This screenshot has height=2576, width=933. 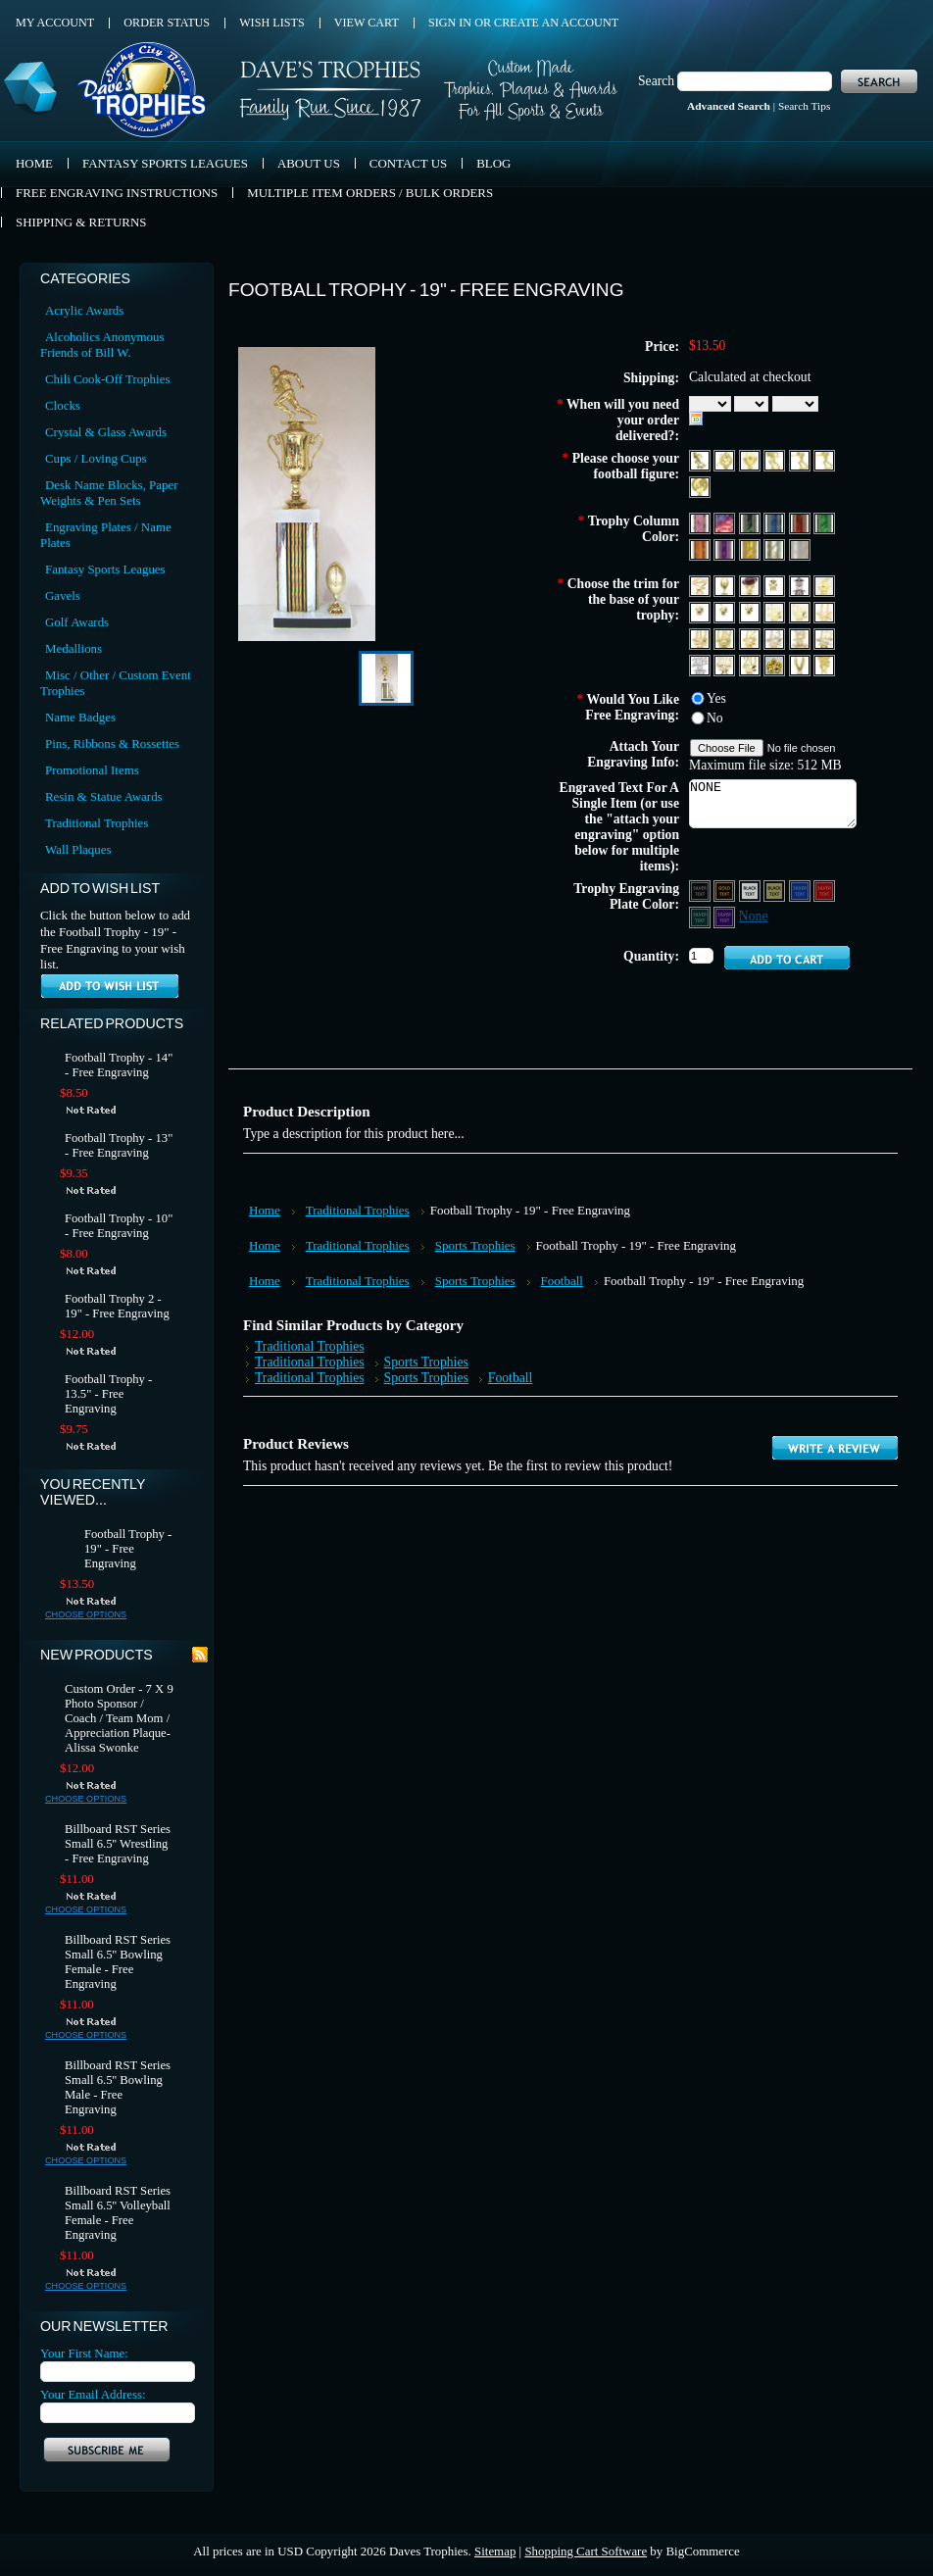 I want to click on [2nd Place], so click(x=725, y=611).